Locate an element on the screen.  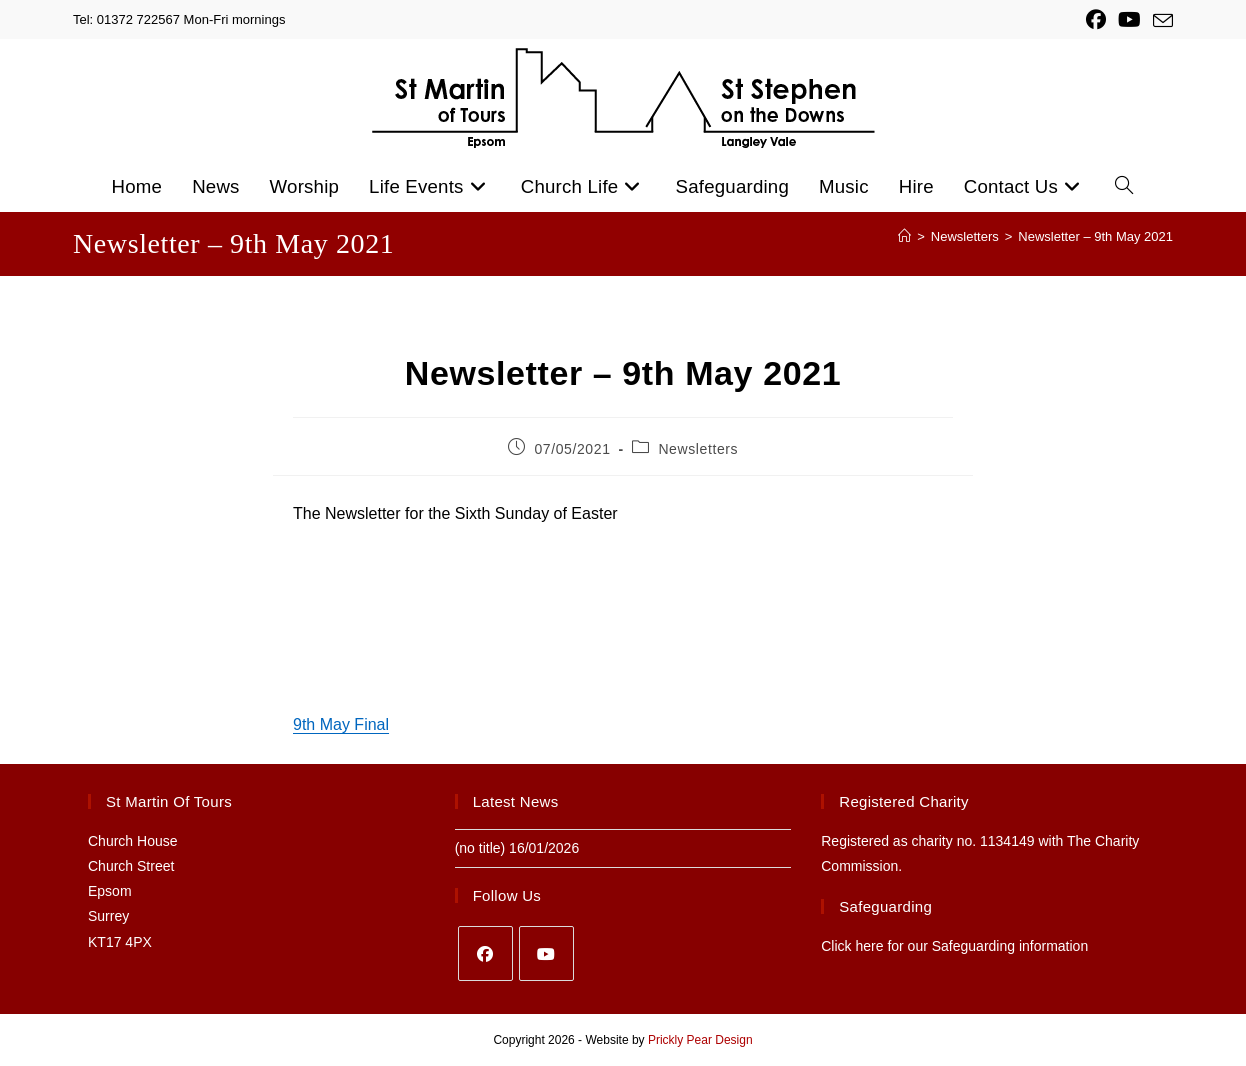
Newsletter – 9th May 2021 is located at coordinates (1095, 236).